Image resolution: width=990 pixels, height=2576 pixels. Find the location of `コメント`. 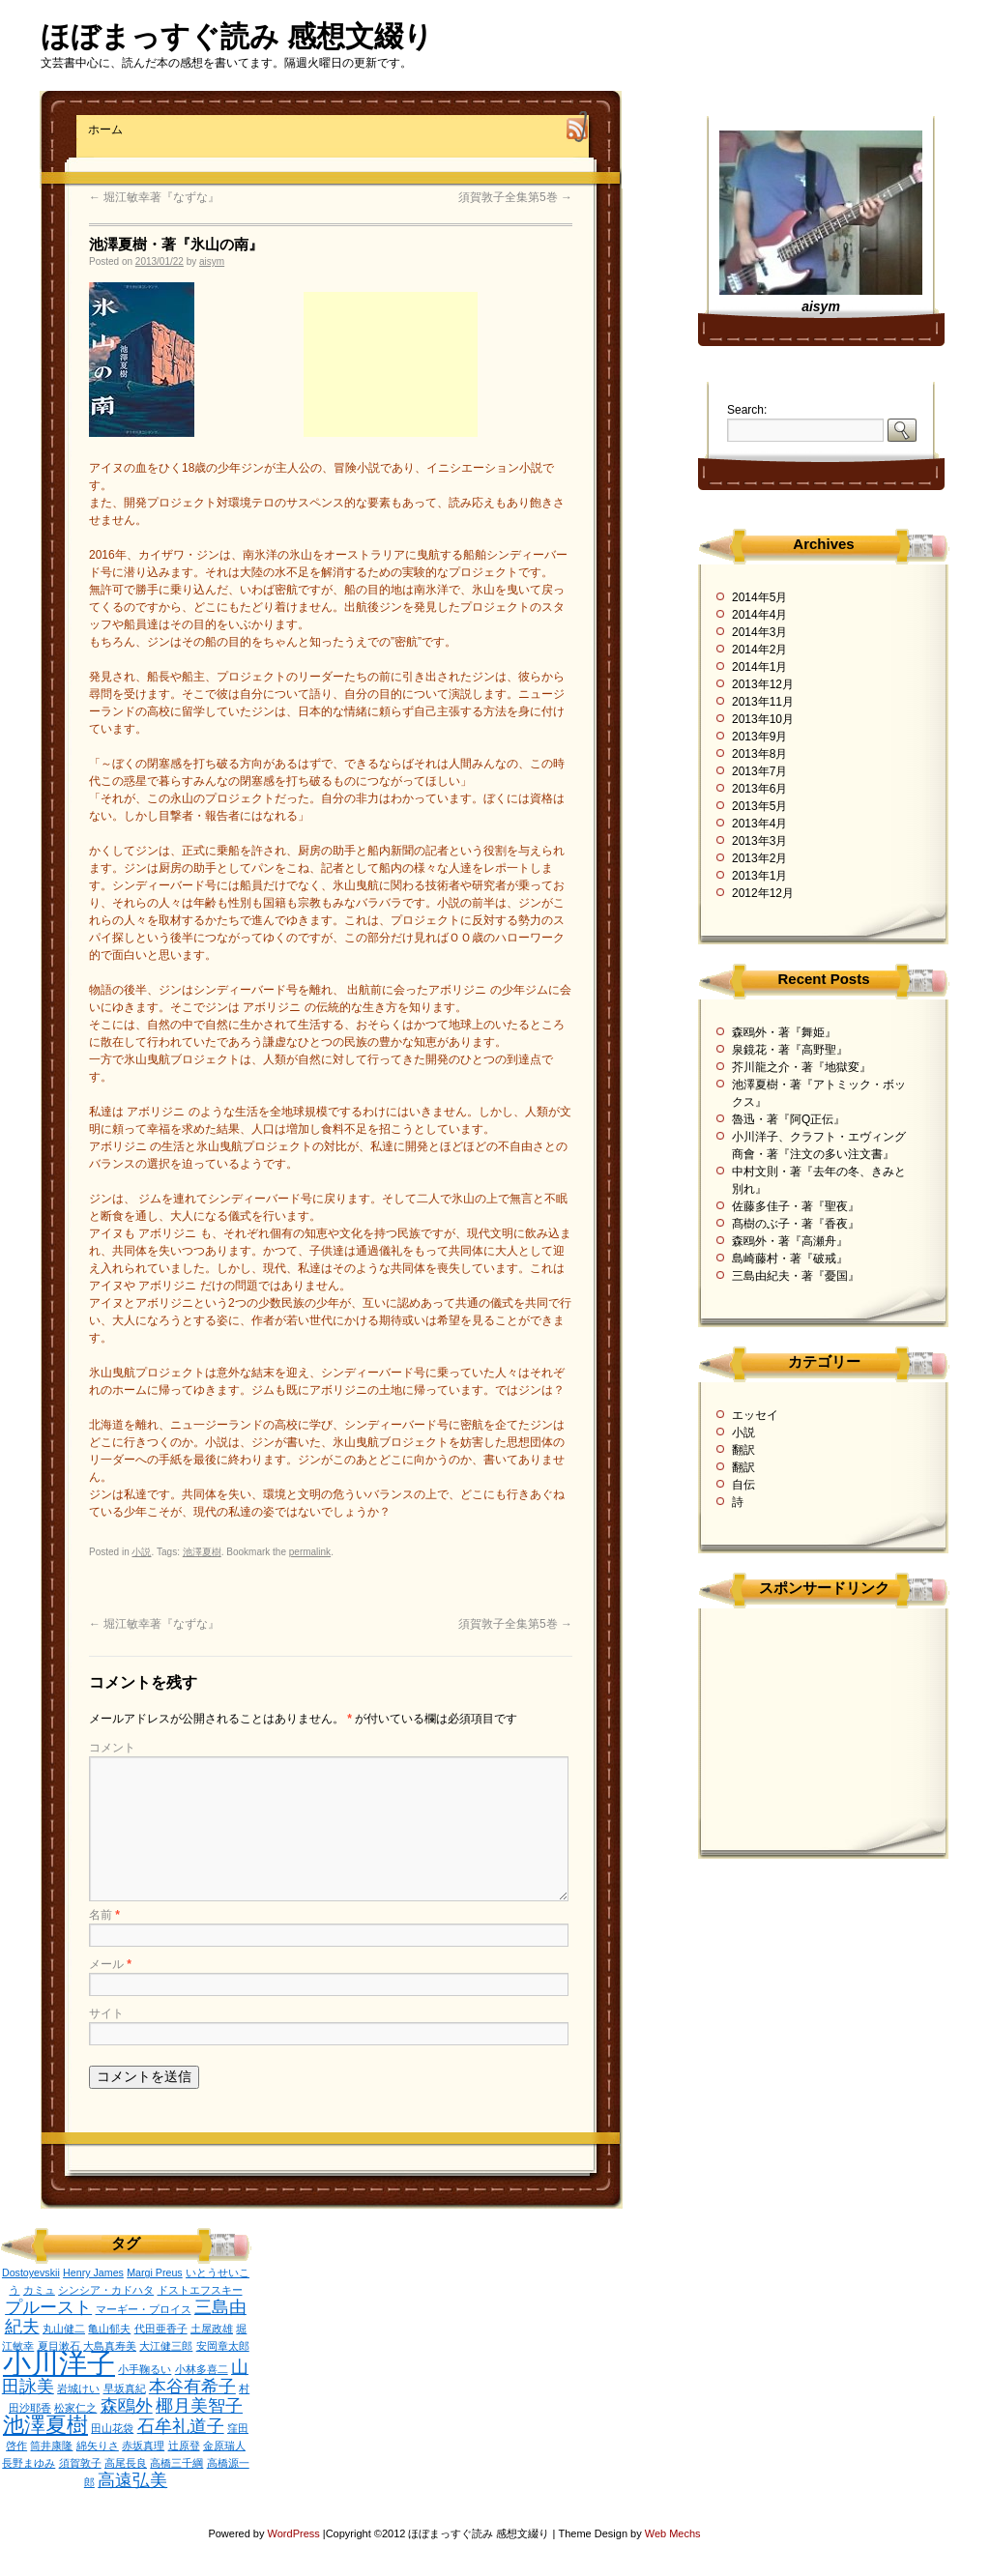

コメント is located at coordinates (112, 1747).